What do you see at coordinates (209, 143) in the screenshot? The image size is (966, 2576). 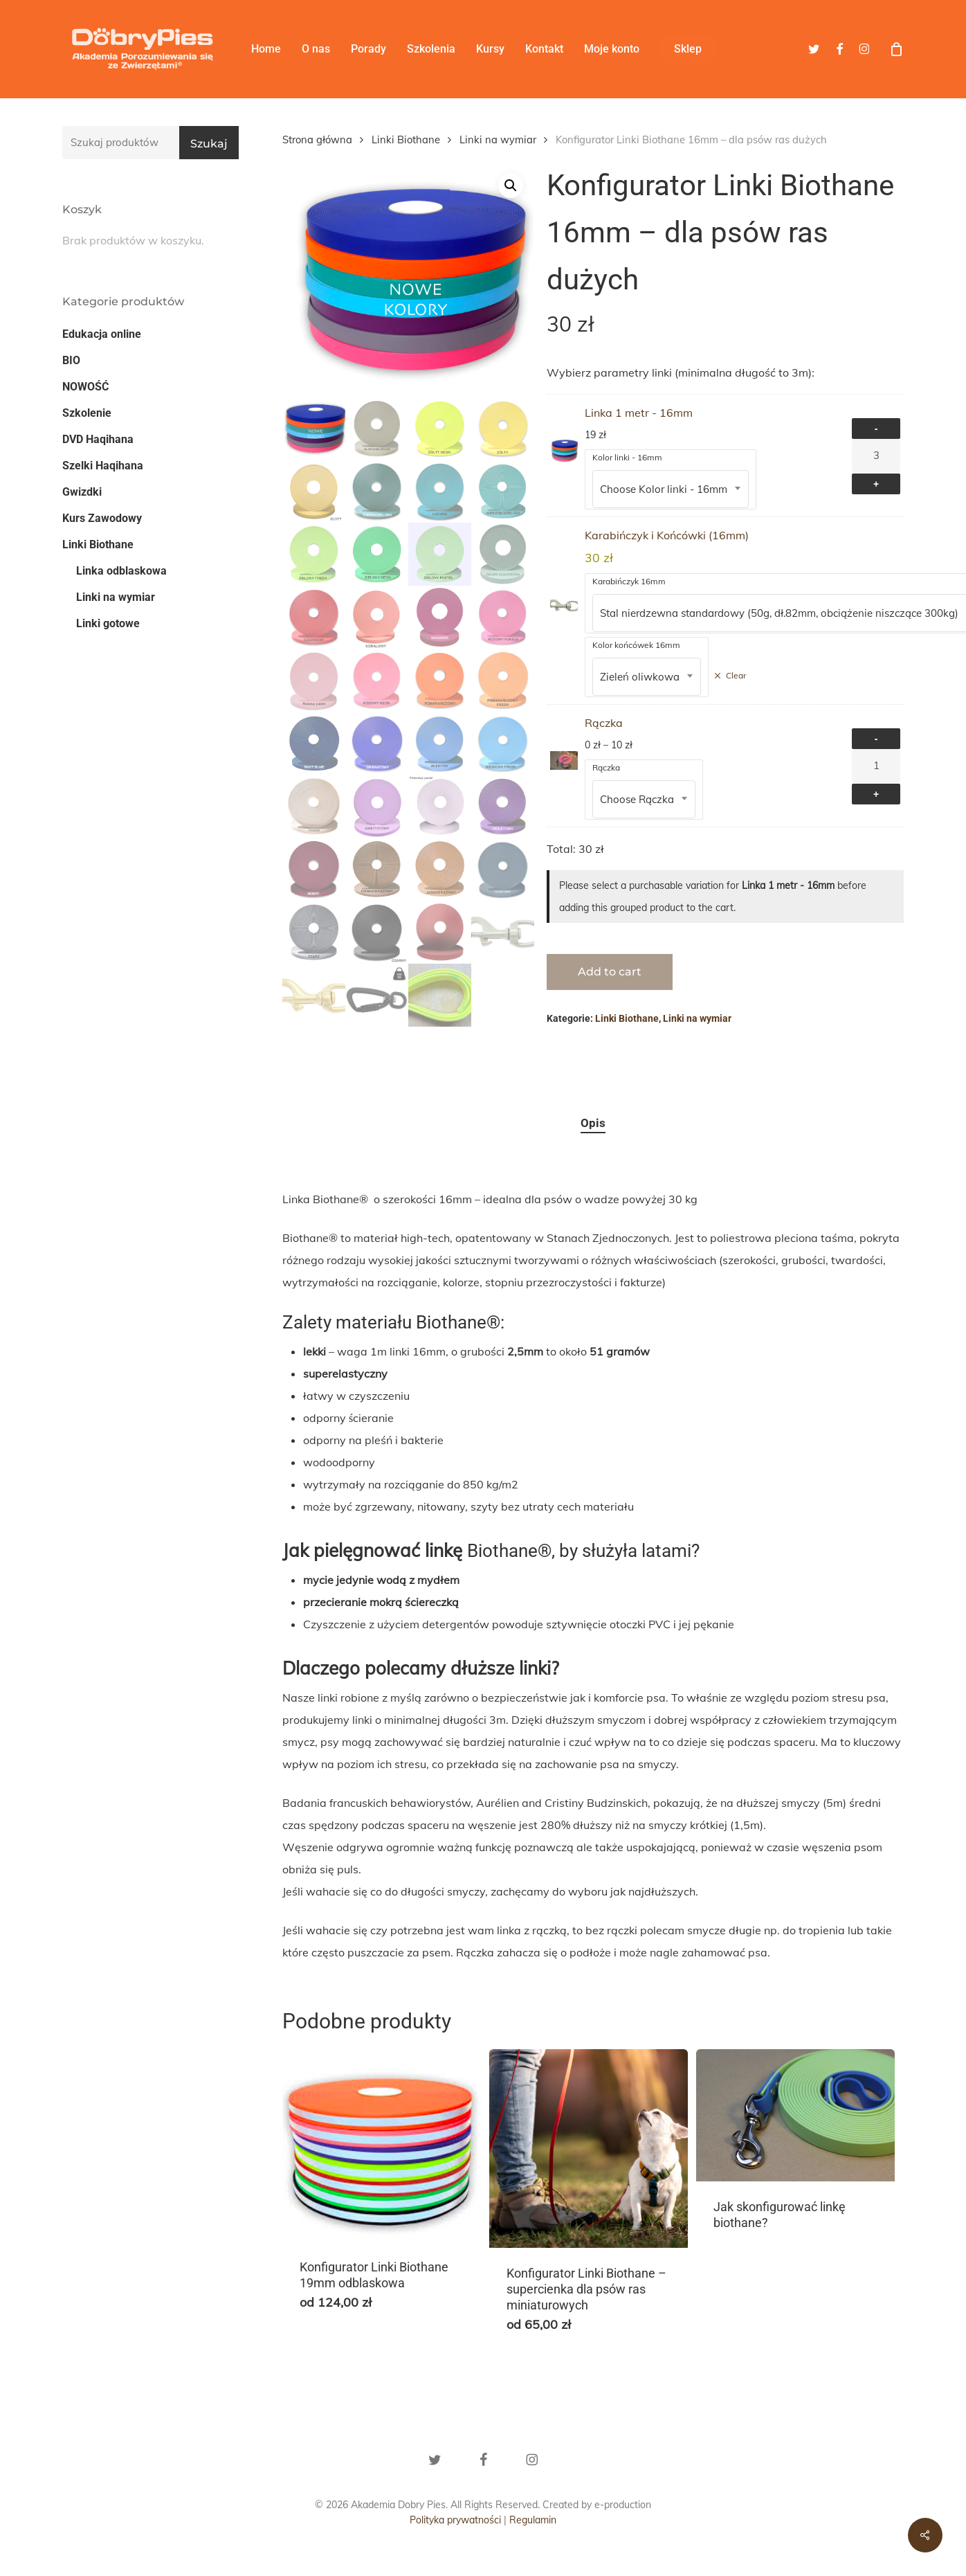 I see `Szukaj` at bounding box center [209, 143].